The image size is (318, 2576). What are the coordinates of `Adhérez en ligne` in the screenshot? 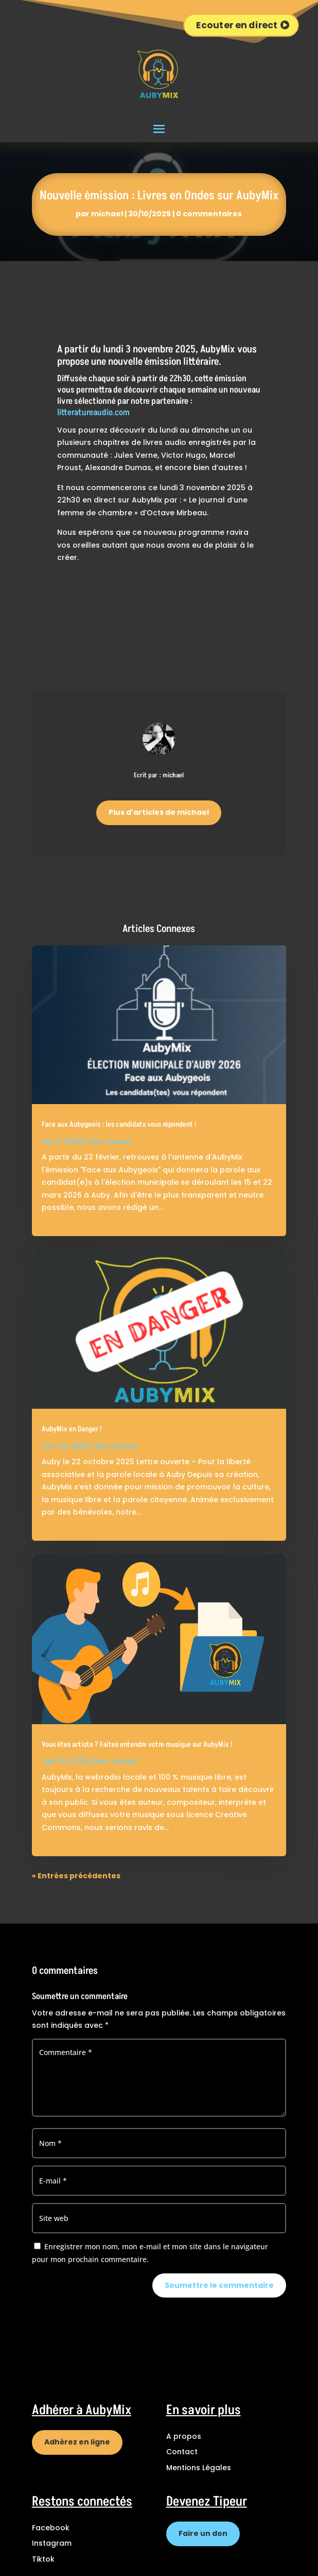 It's located at (77, 2442).